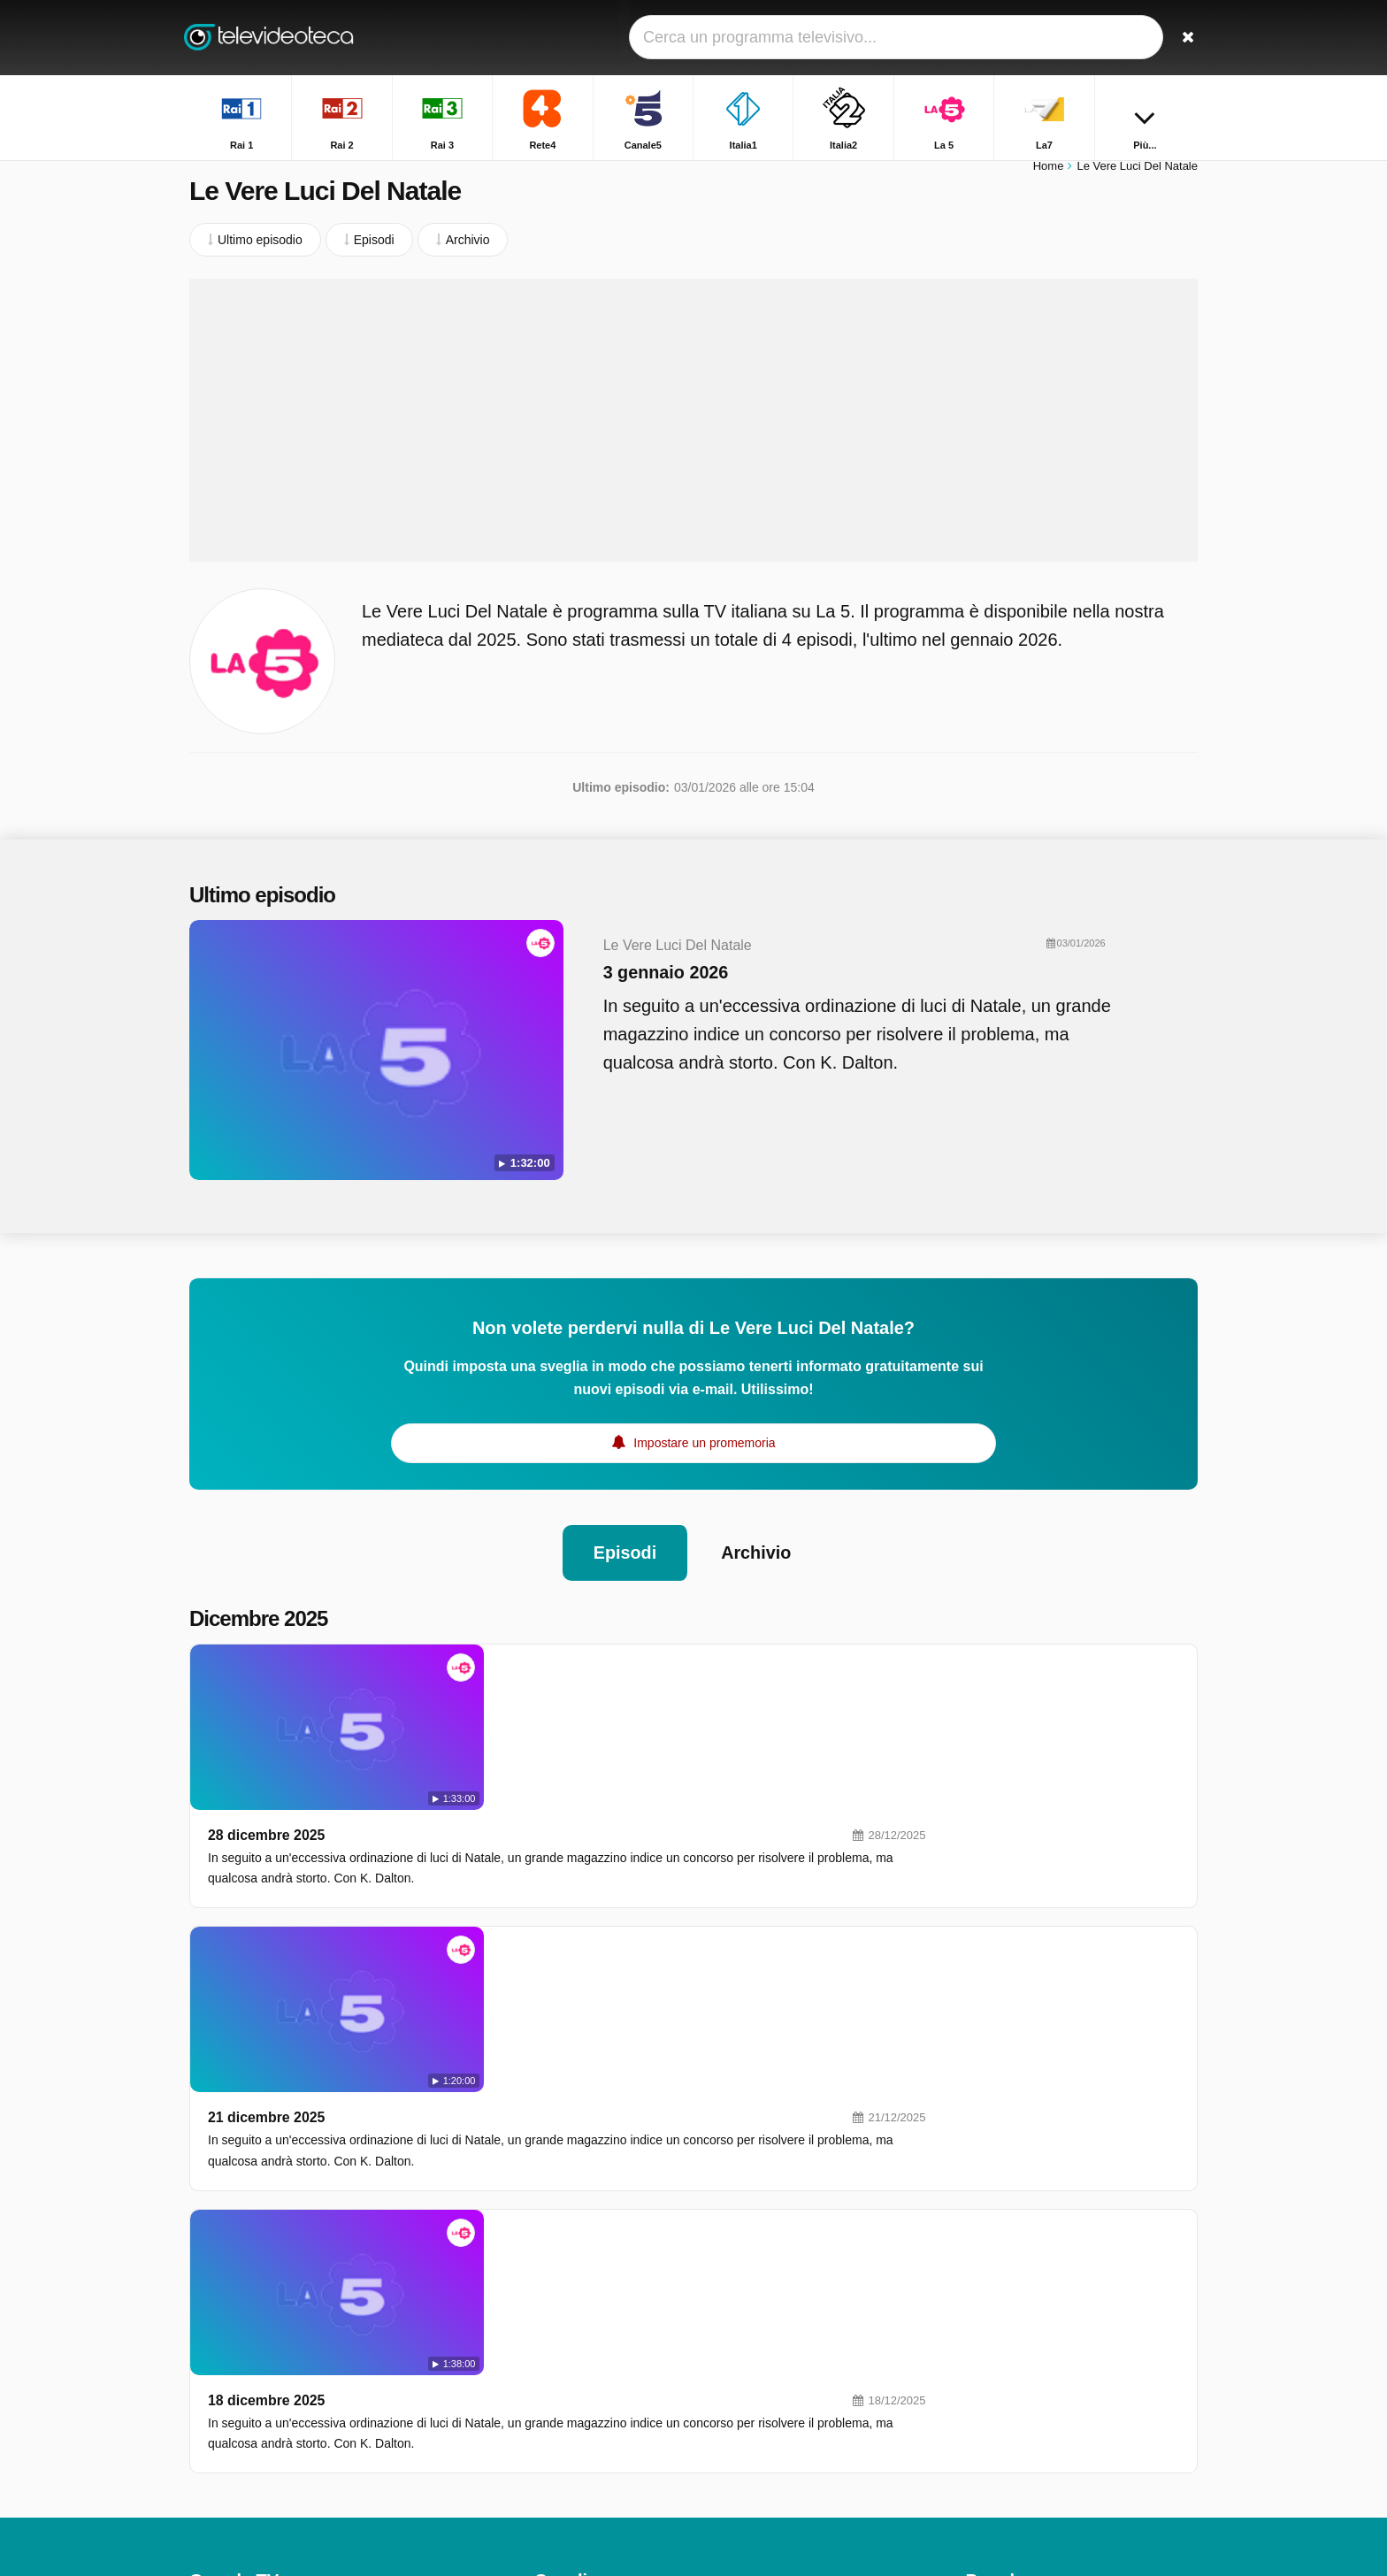 The image size is (1387, 2576). What do you see at coordinates (548, 2227) in the screenshot?
I see `Rai 1` at bounding box center [548, 2227].